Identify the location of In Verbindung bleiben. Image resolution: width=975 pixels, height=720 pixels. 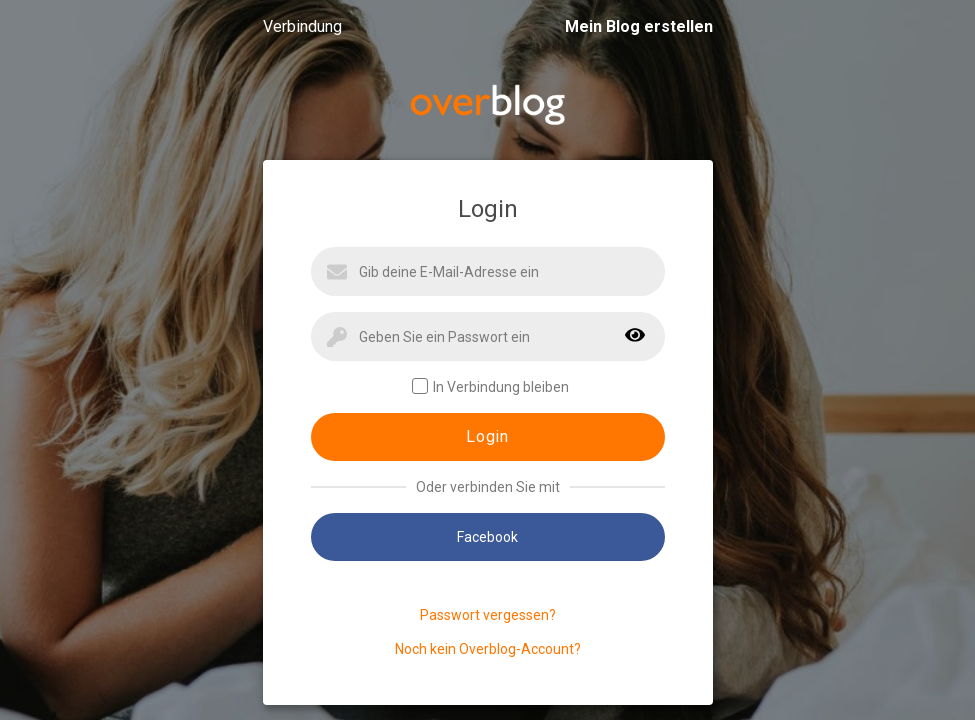
(490, 386).